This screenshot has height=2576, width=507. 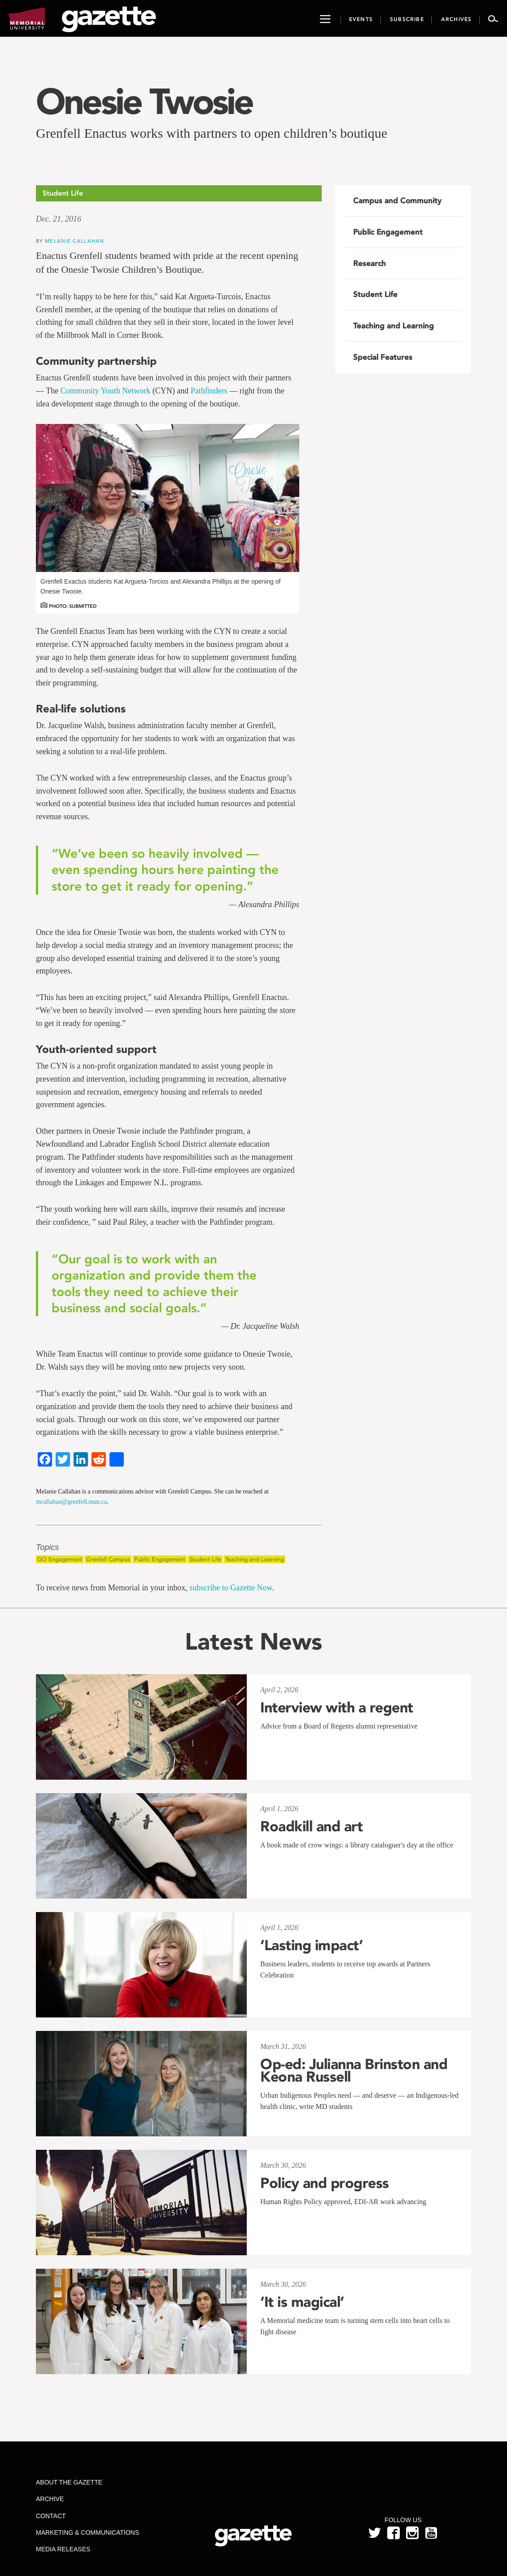 I want to click on Grenfell Campus, so click(x=108, y=1559).